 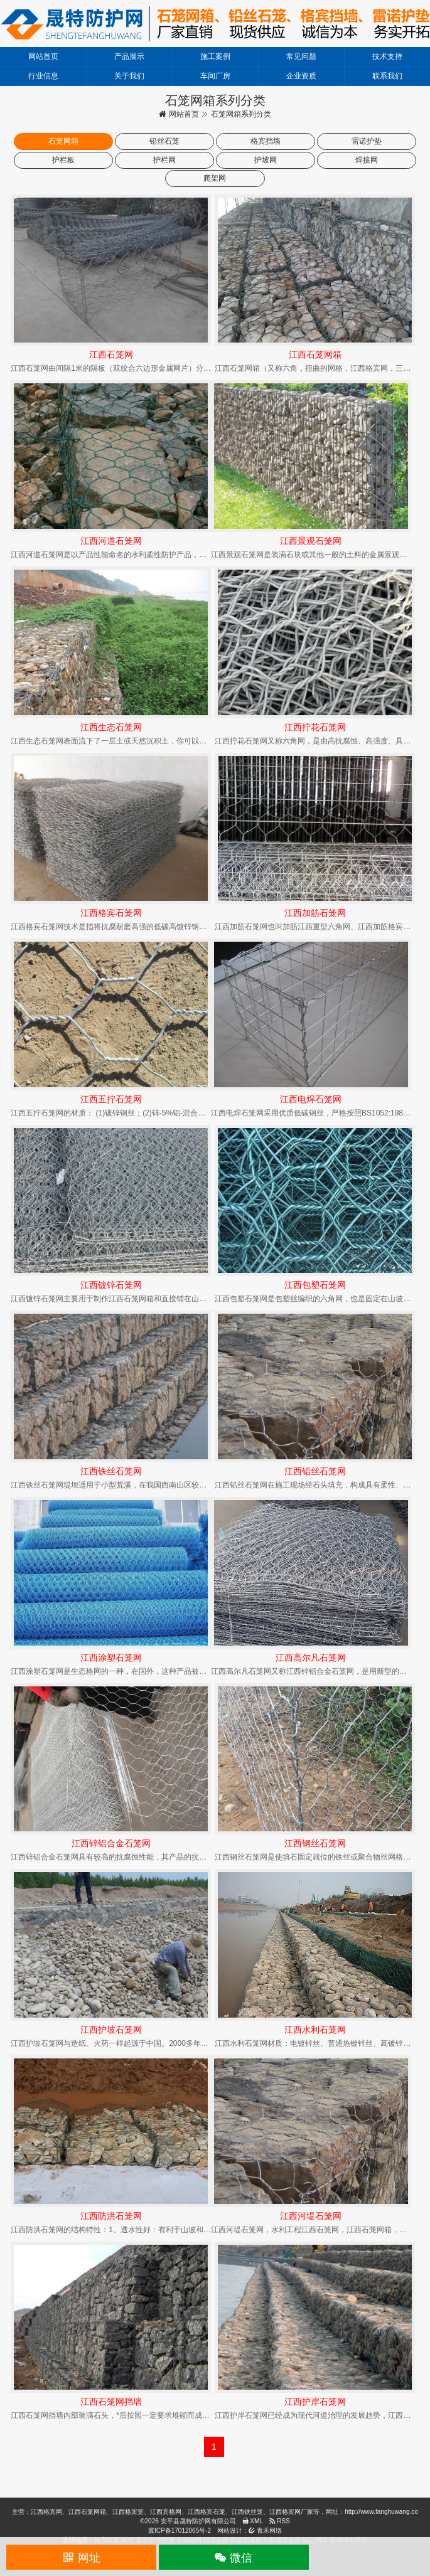 What do you see at coordinates (215, 56) in the screenshot?
I see `施工案例` at bounding box center [215, 56].